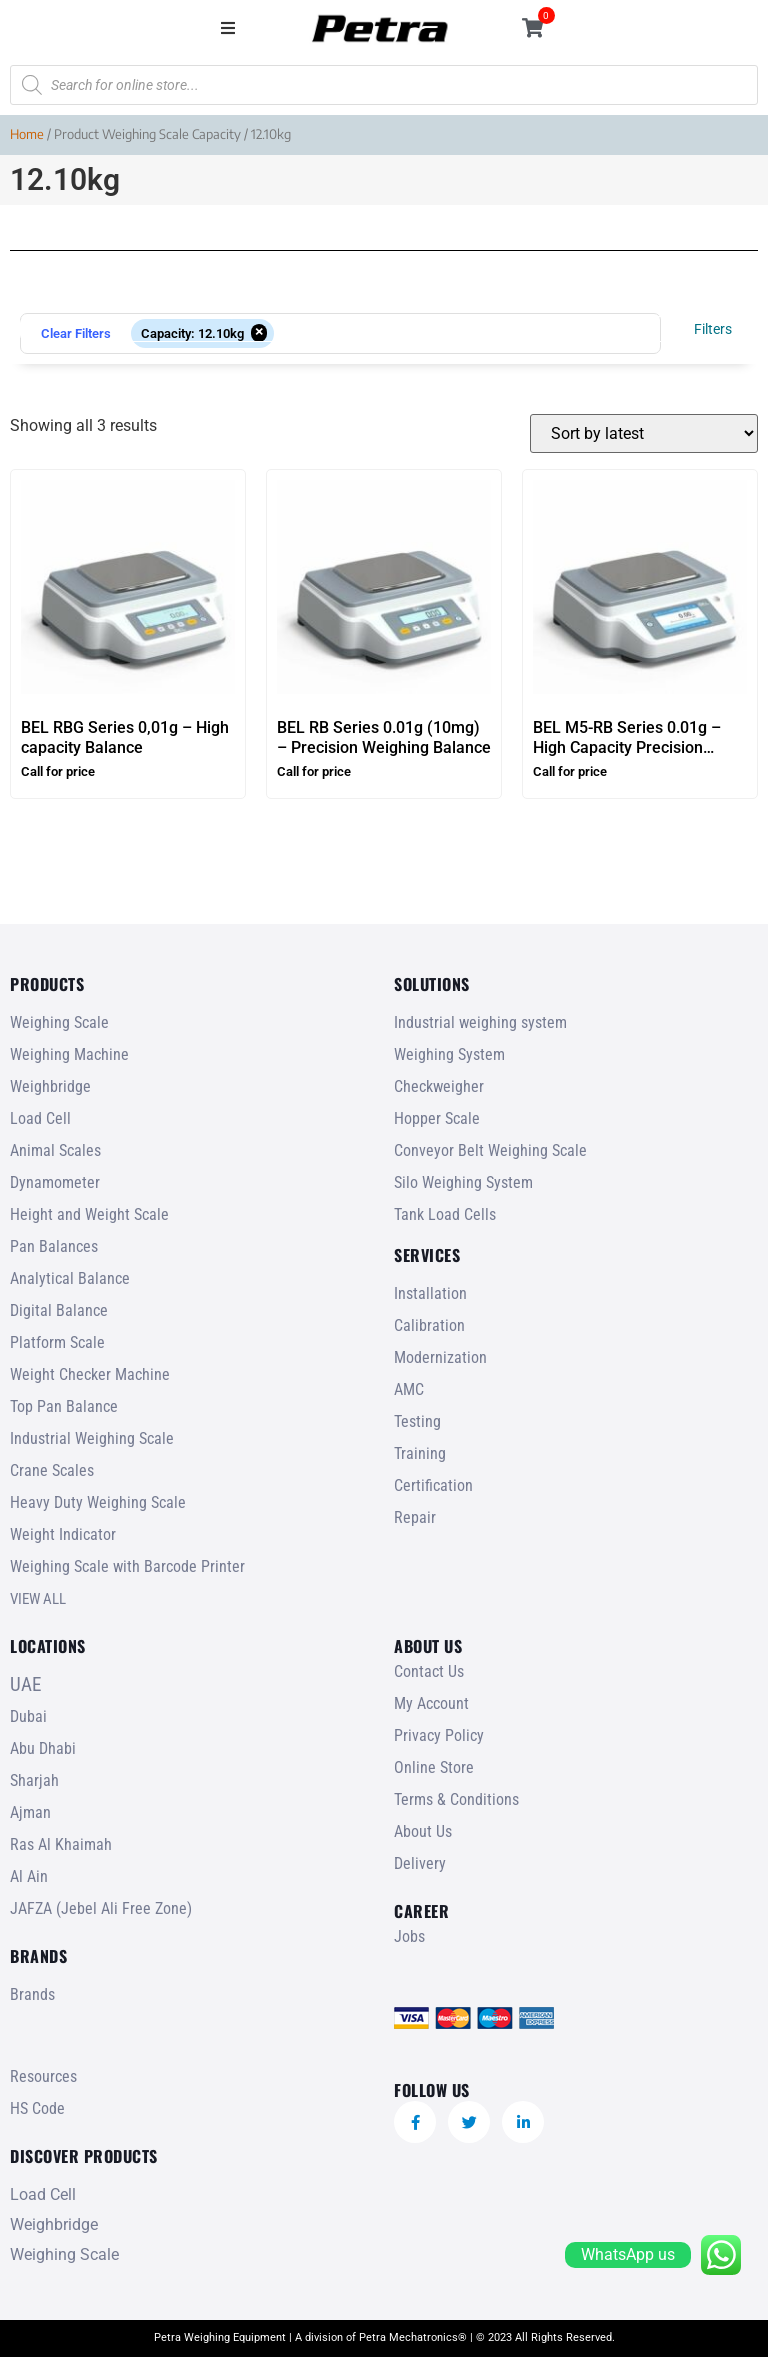 The image size is (768, 2357). Describe the element at coordinates (433, 1485) in the screenshot. I see `Certification` at that location.